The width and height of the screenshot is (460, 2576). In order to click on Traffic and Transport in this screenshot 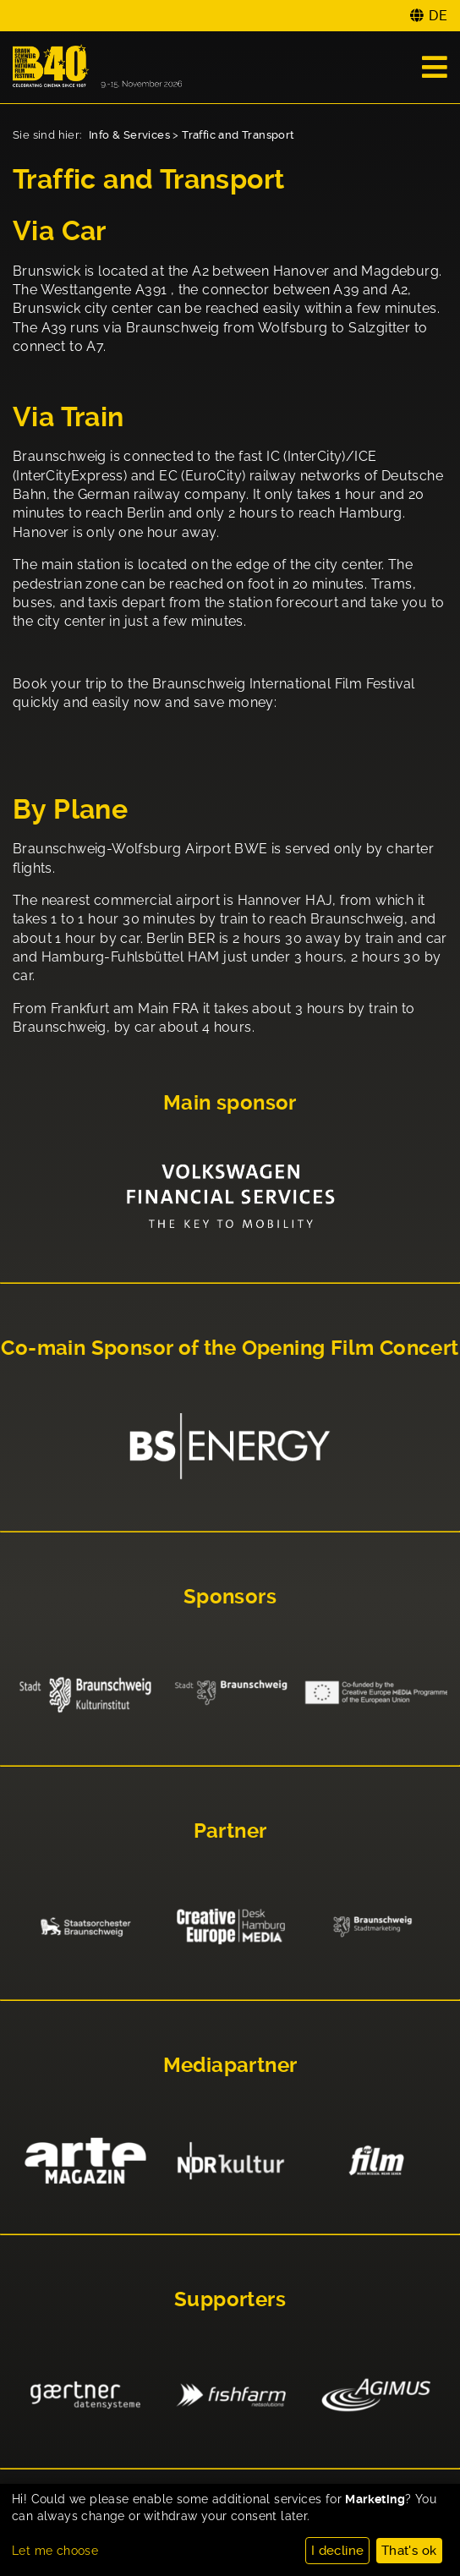, I will do `click(238, 135)`.